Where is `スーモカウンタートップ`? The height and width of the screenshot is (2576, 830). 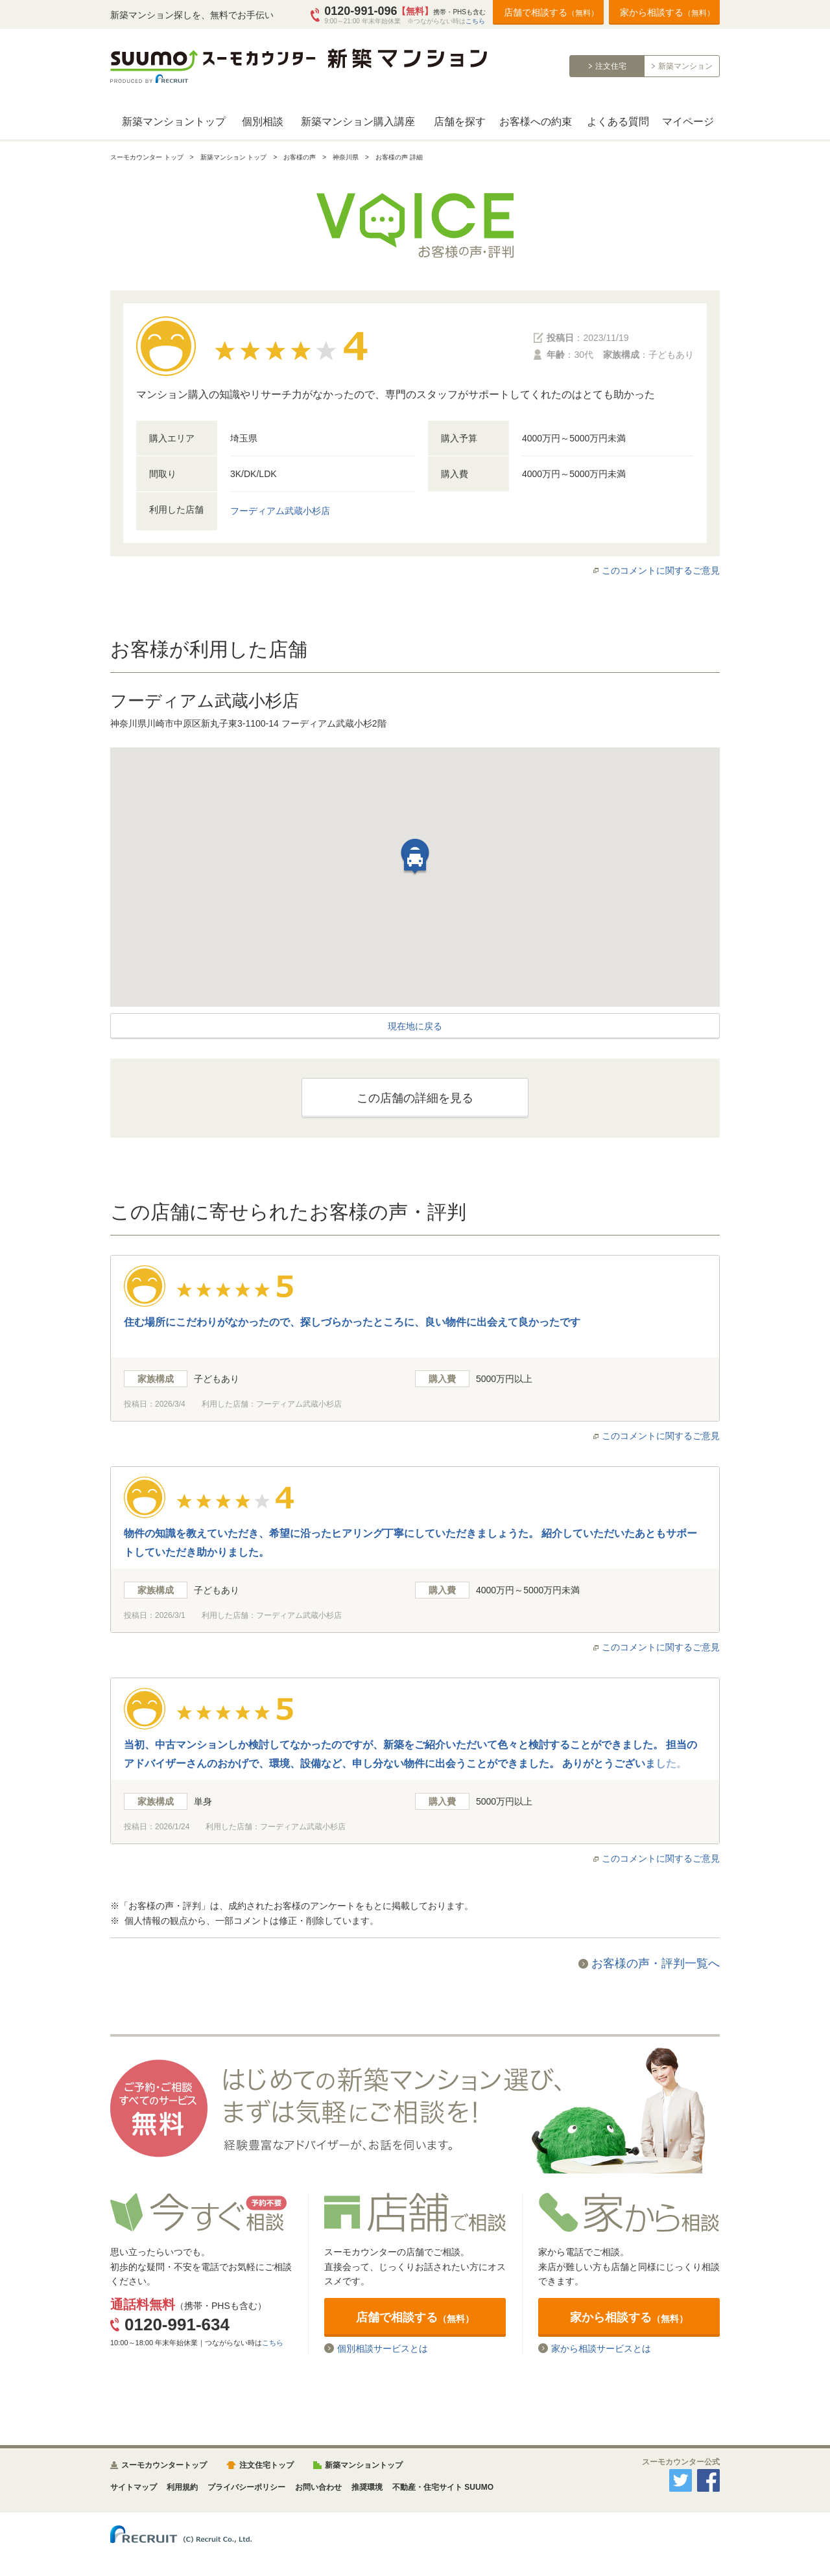
スーモカウンタートップ is located at coordinates (164, 2465).